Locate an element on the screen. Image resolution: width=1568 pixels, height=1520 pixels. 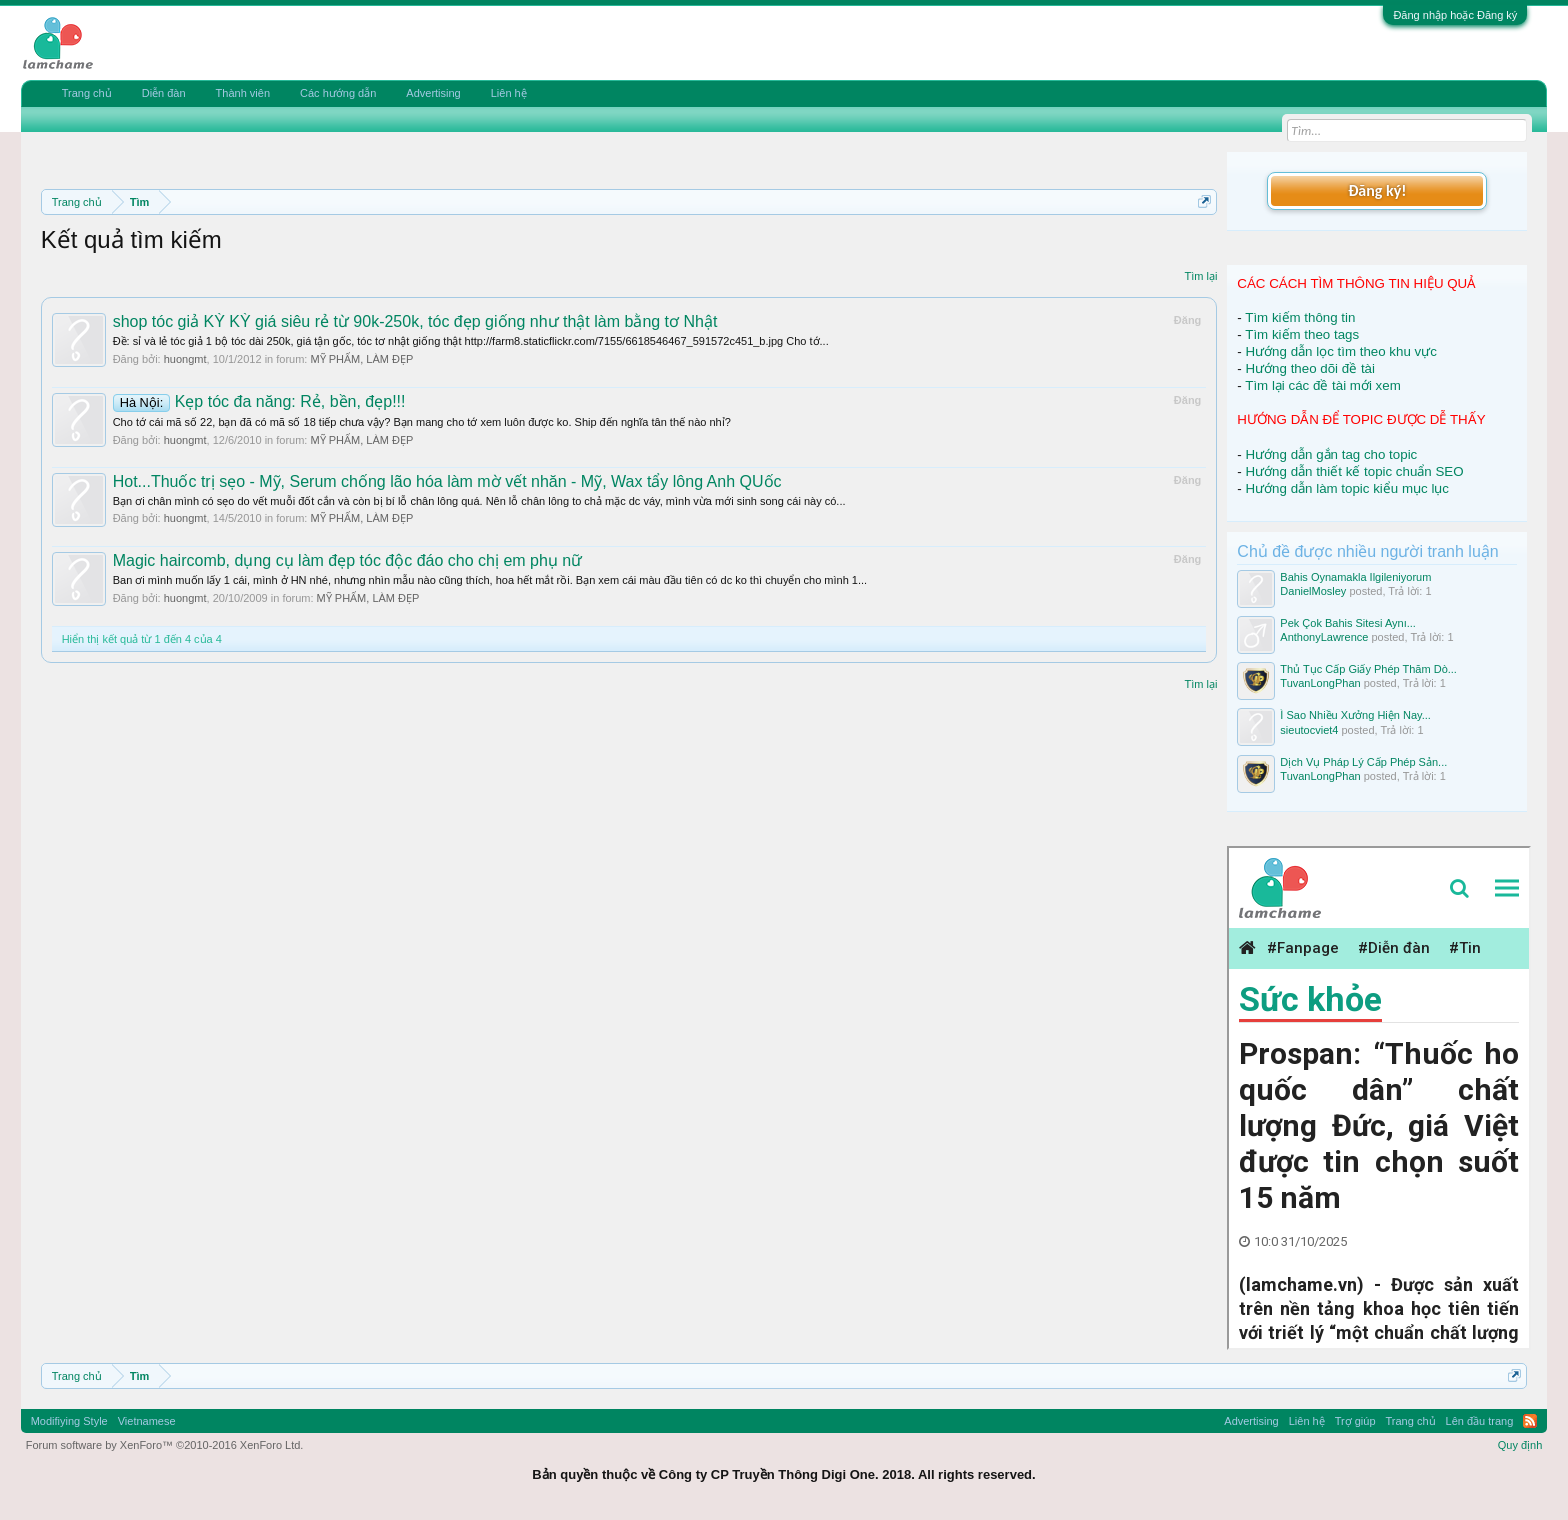
Hot...Thuốc trị sẹo - Mỹ, Serum chống lão hóa làm mờ vết nhăn - Mỹ, Wax tẩy lông Anh QUốc is located at coordinates (447, 481).